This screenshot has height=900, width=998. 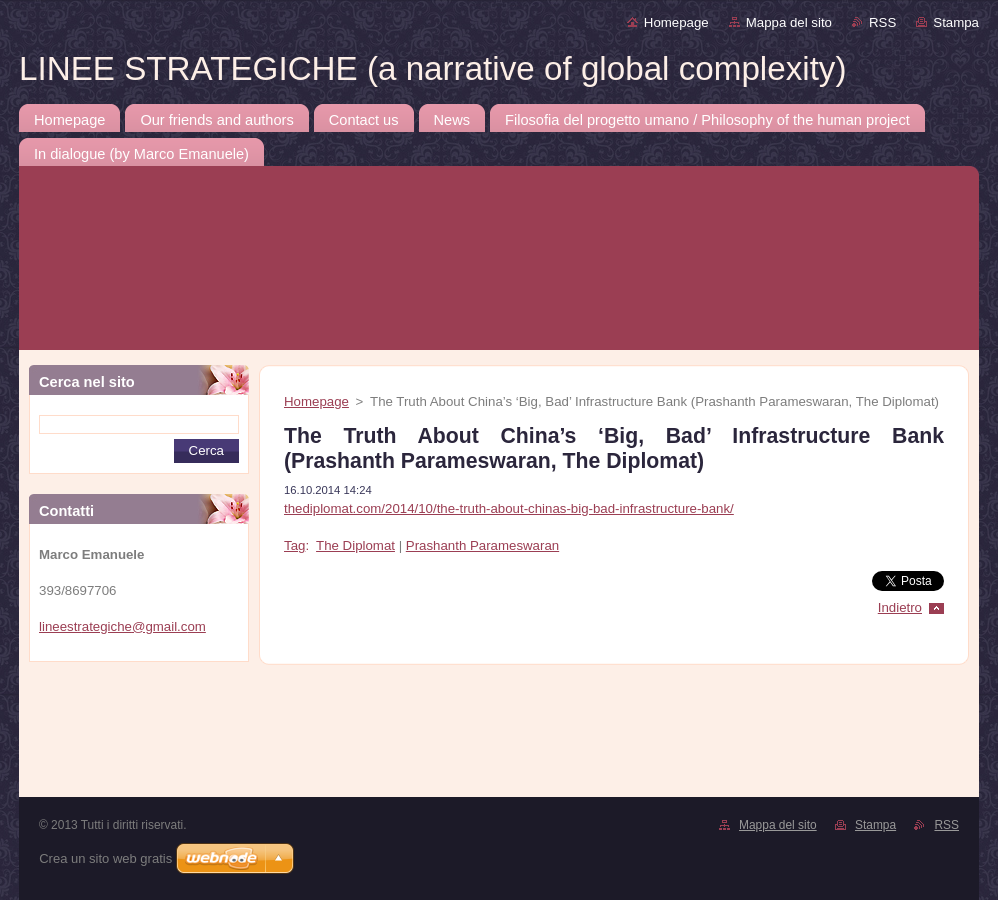 What do you see at coordinates (509, 508) in the screenshot?
I see `thediplomat.com/2014/10/the-truth-about-chinas-big-bad-infrastructure-bank/` at bounding box center [509, 508].